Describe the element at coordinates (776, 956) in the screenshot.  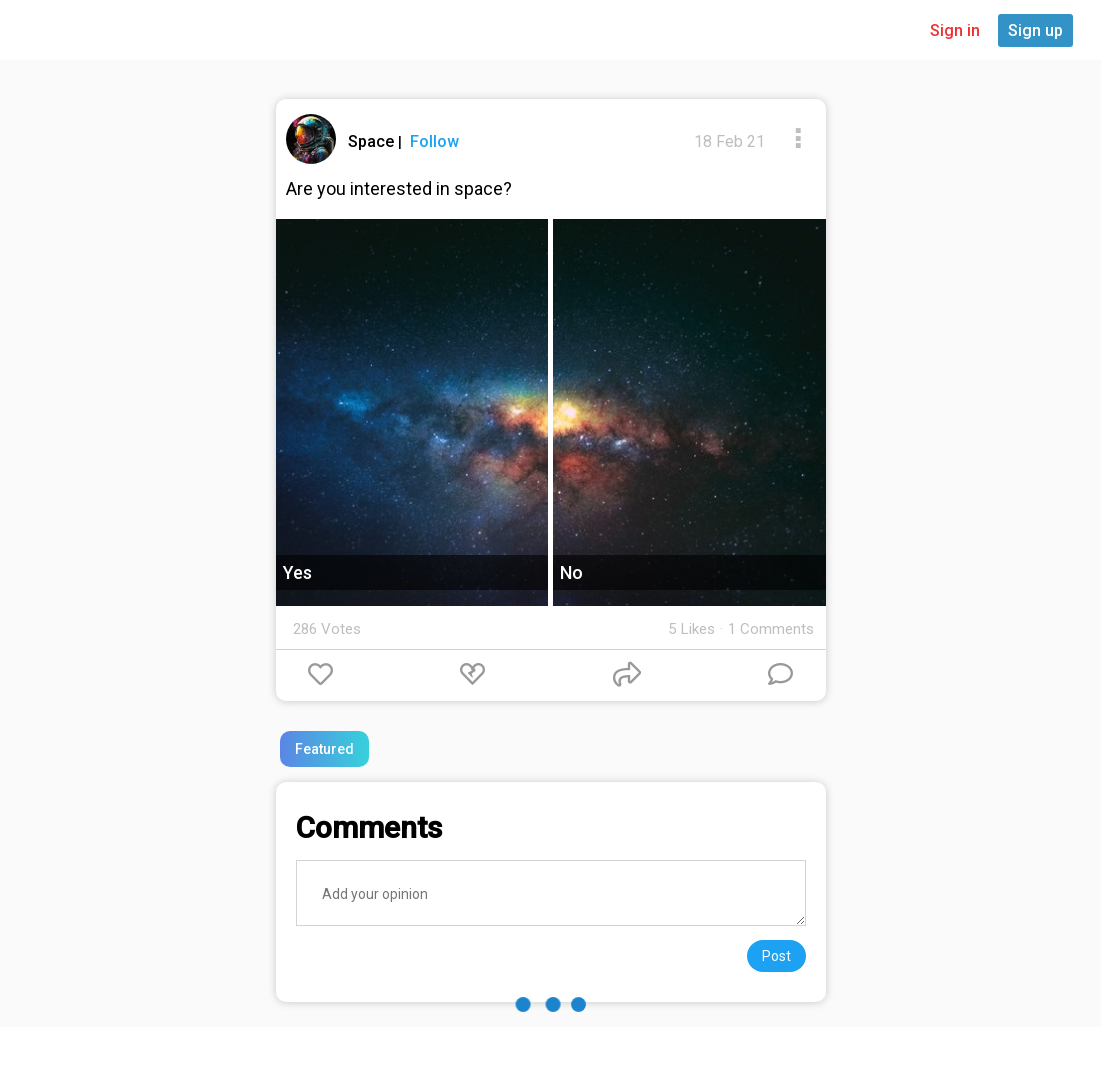
I see `Post` at that location.